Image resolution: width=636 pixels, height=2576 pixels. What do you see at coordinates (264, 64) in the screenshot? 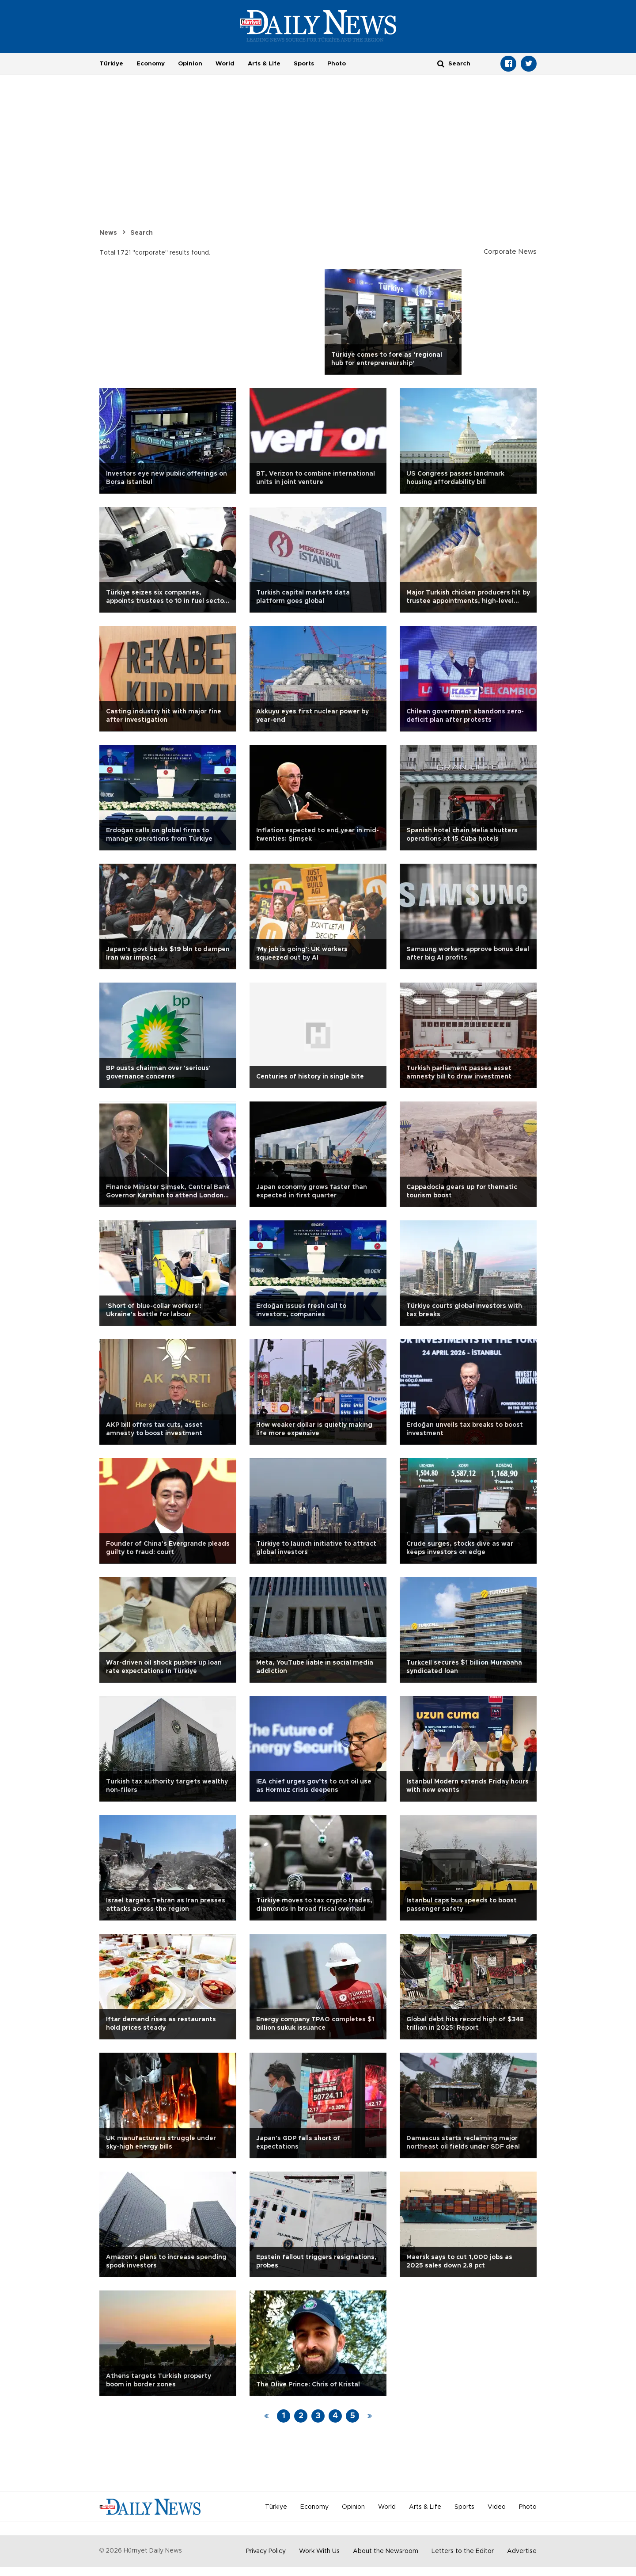
I see `Arts & Life` at bounding box center [264, 64].